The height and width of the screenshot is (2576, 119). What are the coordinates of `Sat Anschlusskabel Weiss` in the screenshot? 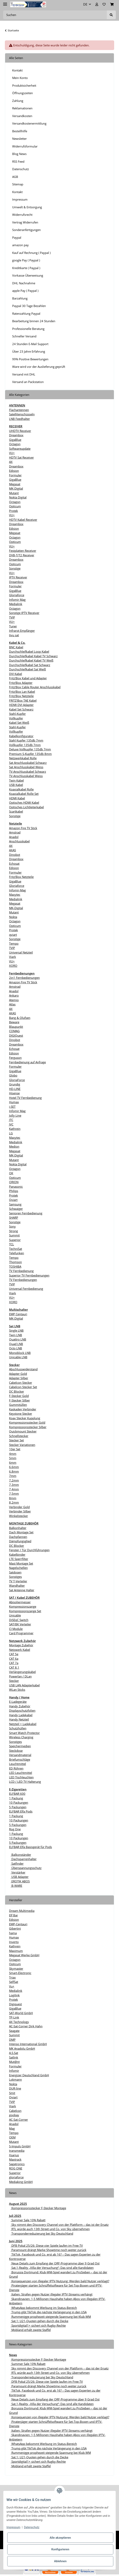 It's located at (26, 767).